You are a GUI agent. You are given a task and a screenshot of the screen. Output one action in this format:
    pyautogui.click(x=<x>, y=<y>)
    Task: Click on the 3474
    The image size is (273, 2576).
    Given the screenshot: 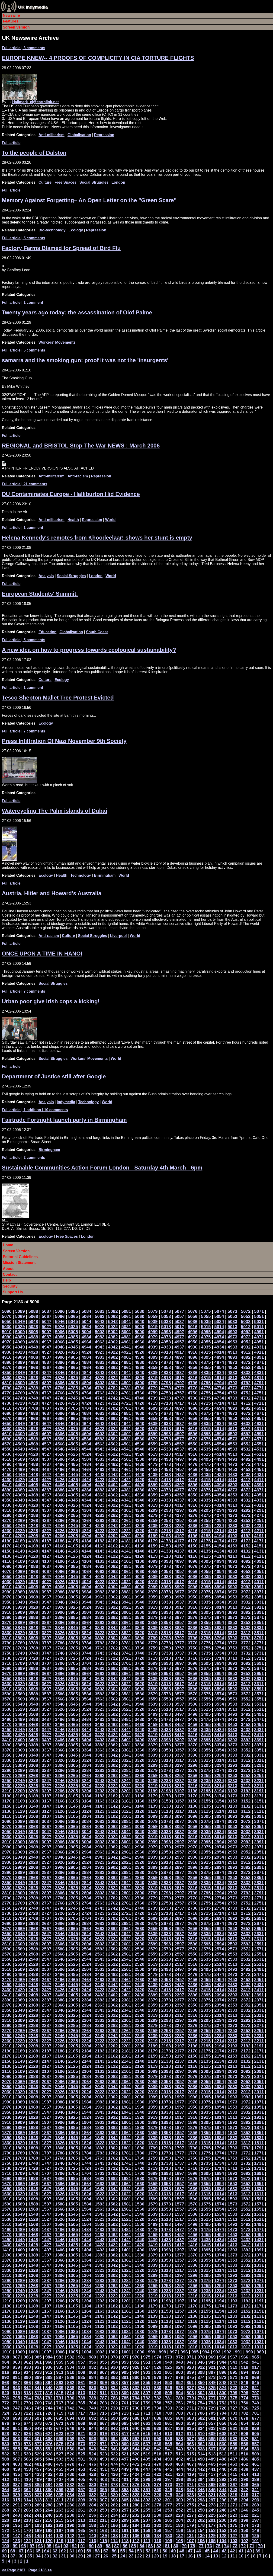 What is the action you would take?
    pyautogui.click(x=219, y=1719)
    